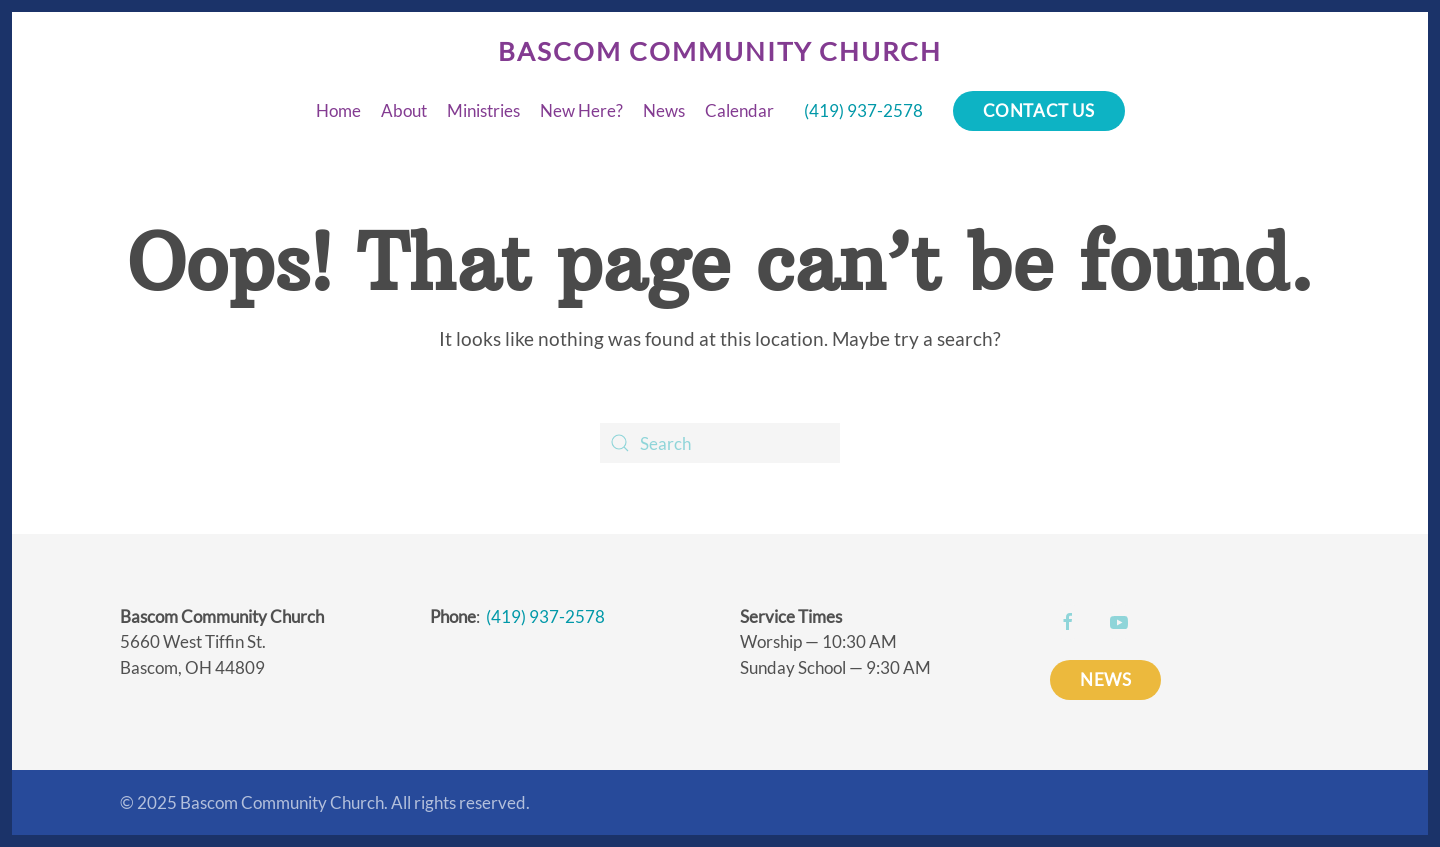 The height and width of the screenshot is (847, 1440). What do you see at coordinates (483, 110) in the screenshot?
I see `Ministries` at bounding box center [483, 110].